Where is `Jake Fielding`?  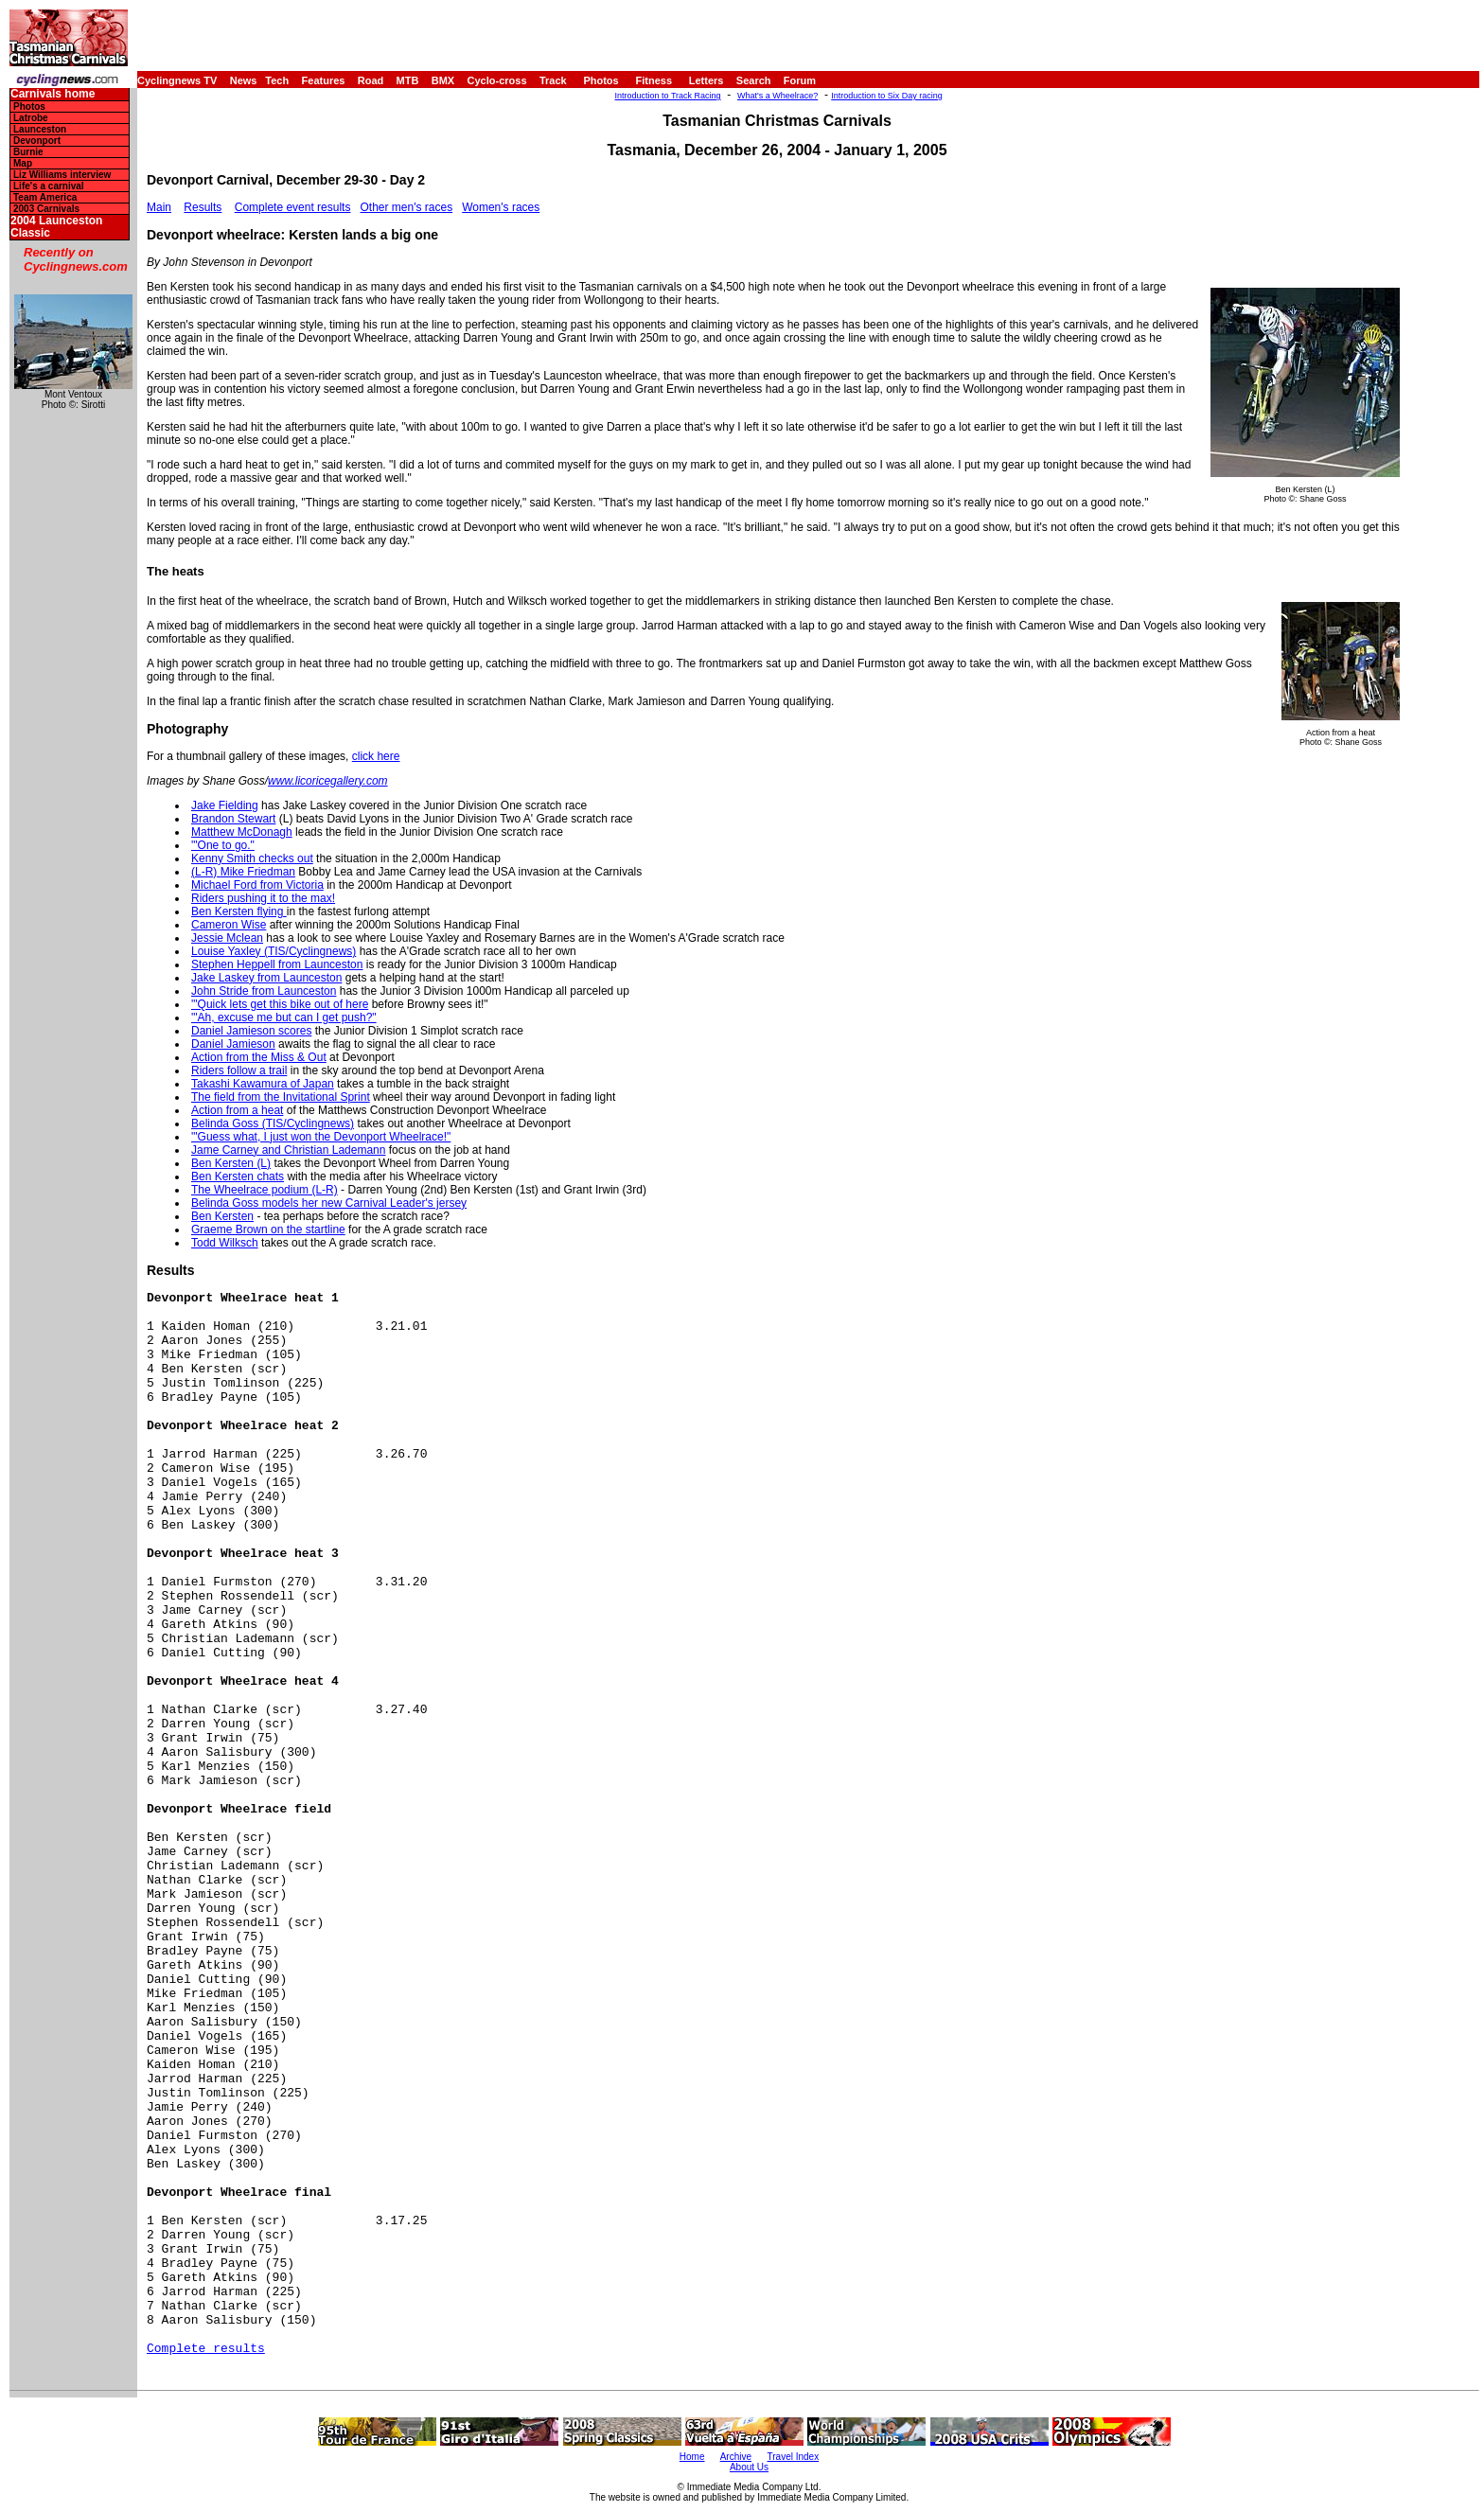
Jake Fielding is located at coordinates (224, 805).